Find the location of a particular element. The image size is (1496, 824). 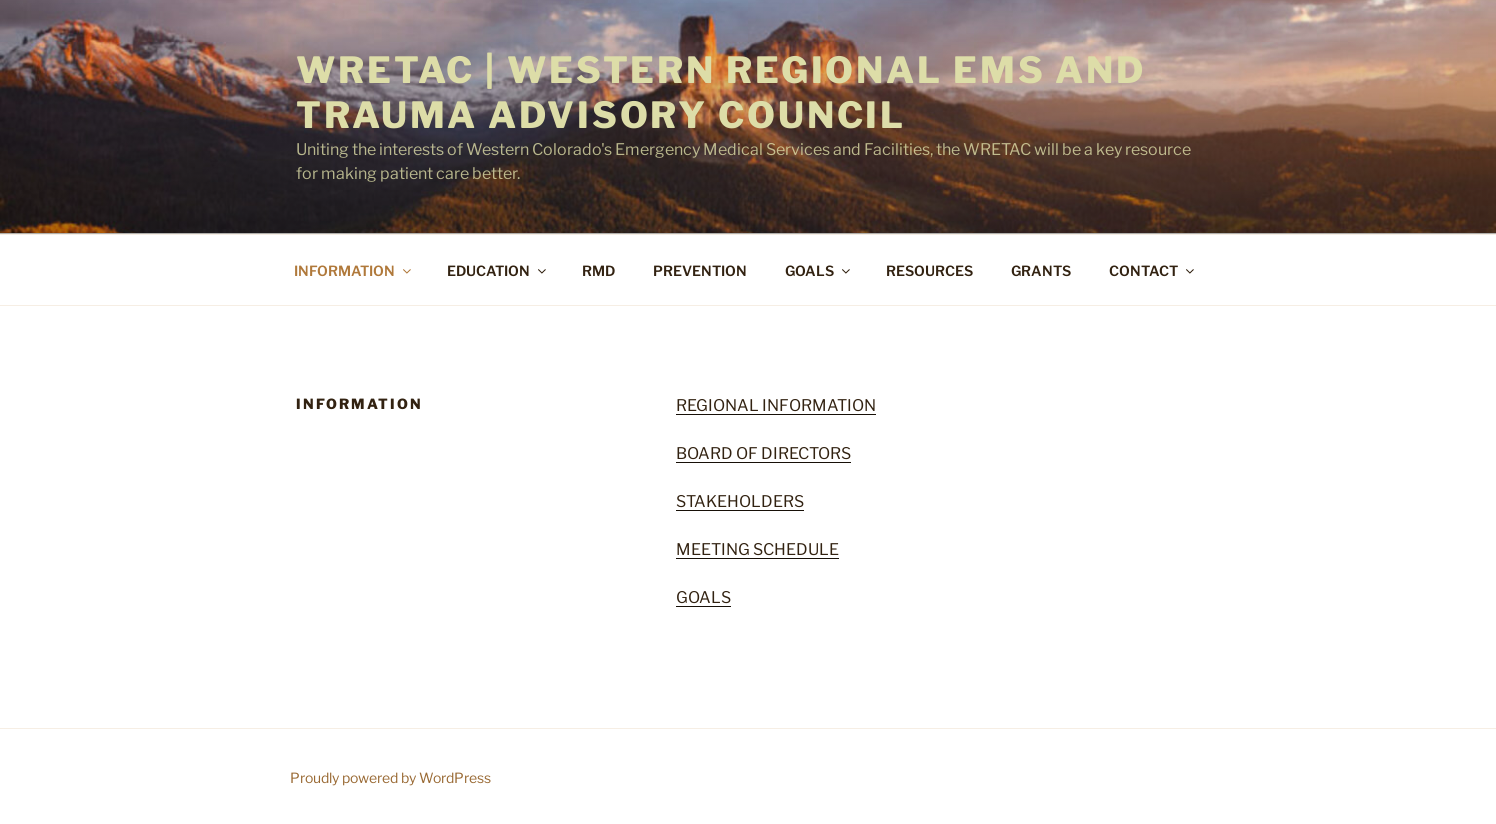

GOALS is located at coordinates (819, 270).